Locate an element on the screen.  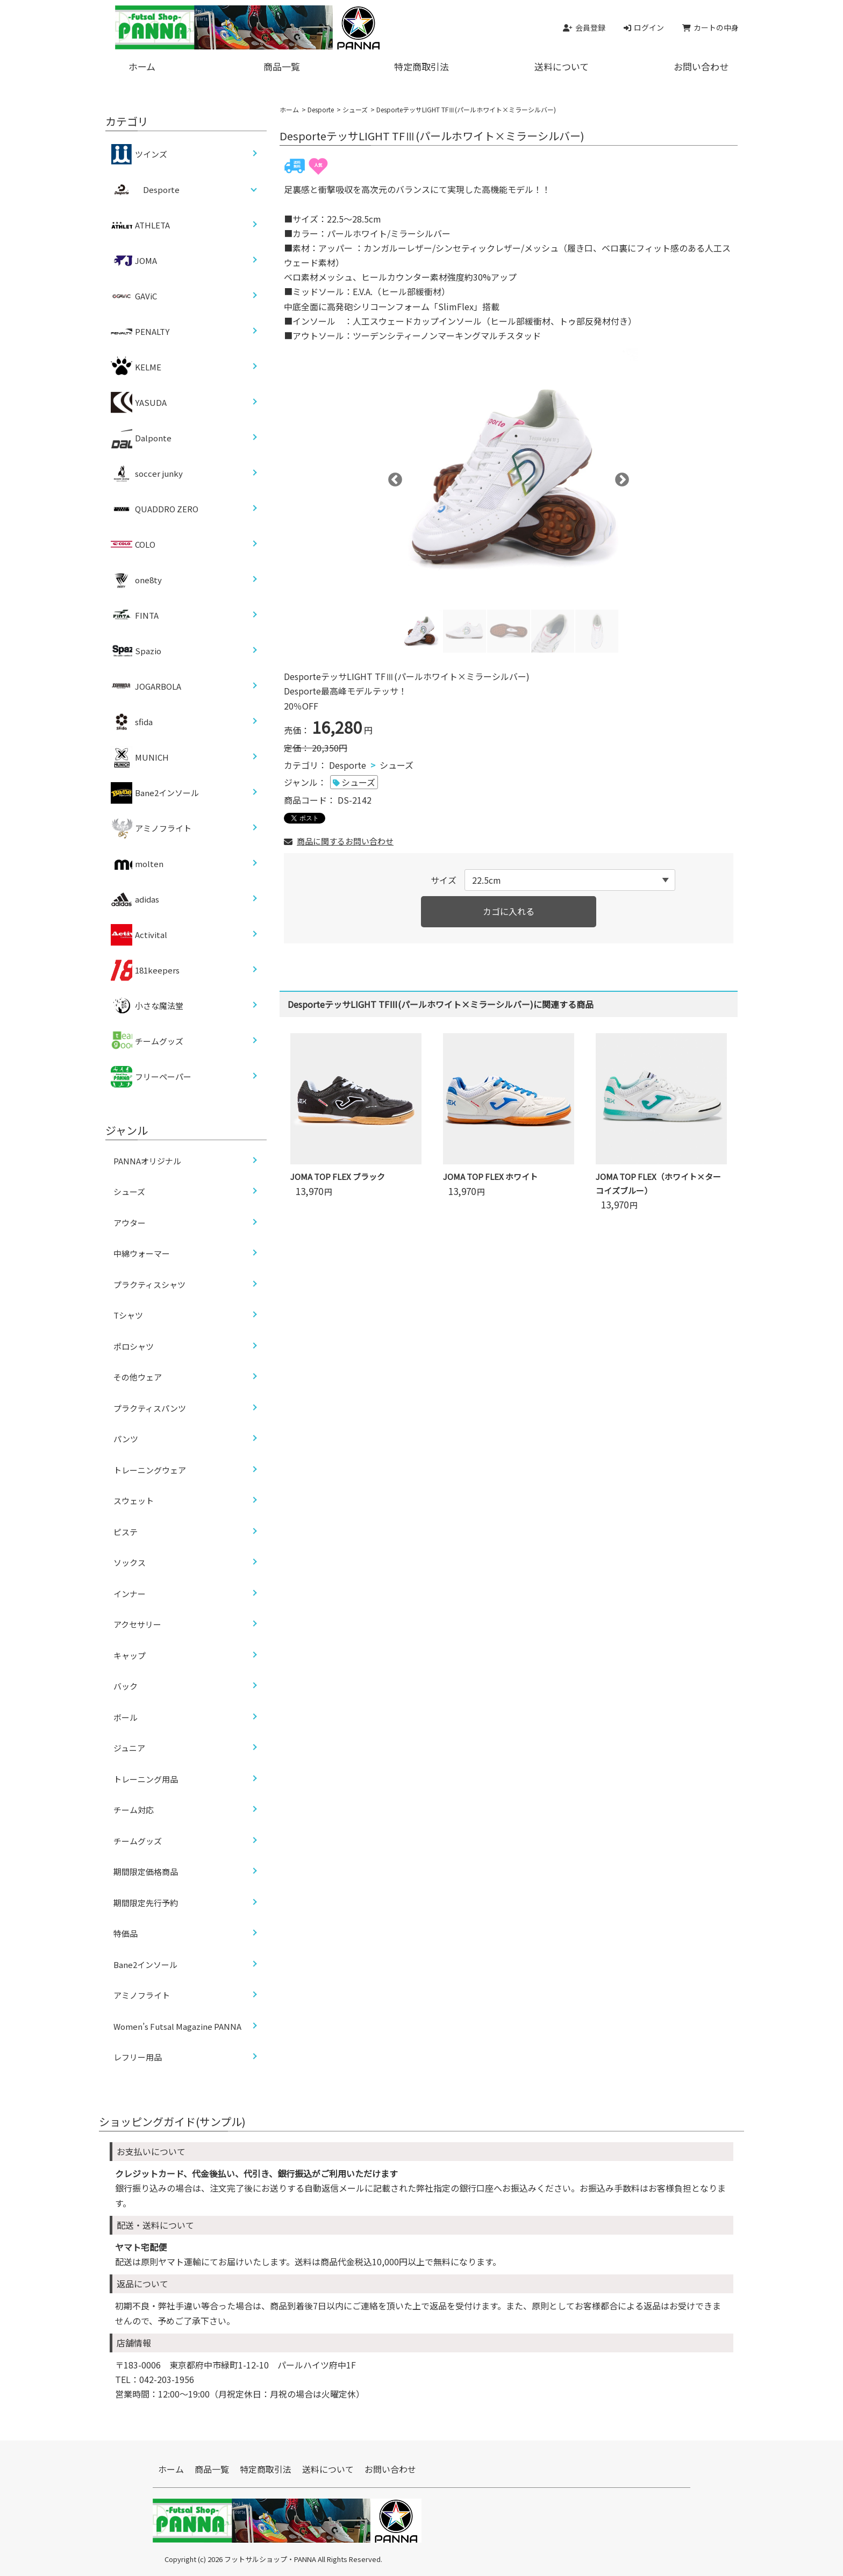
Dalponte is located at coordinates (141, 438).